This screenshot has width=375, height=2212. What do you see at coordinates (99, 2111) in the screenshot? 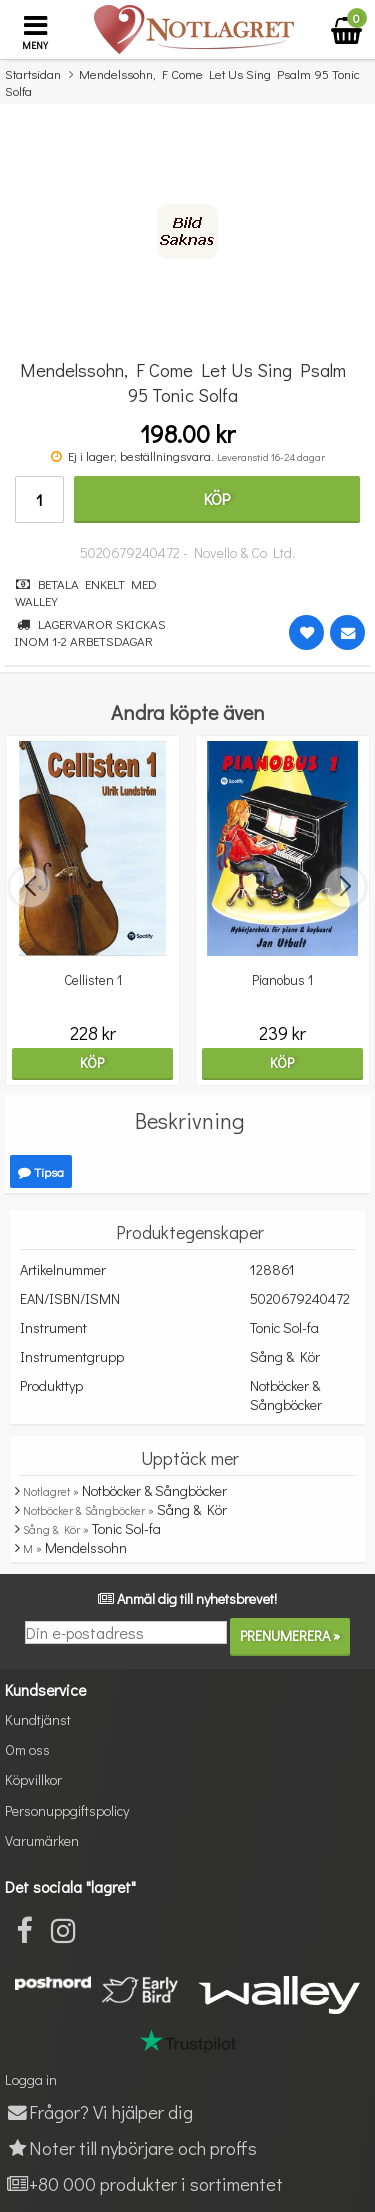
I see `Frågor? Vi hjälper dig` at bounding box center [99, 2111].